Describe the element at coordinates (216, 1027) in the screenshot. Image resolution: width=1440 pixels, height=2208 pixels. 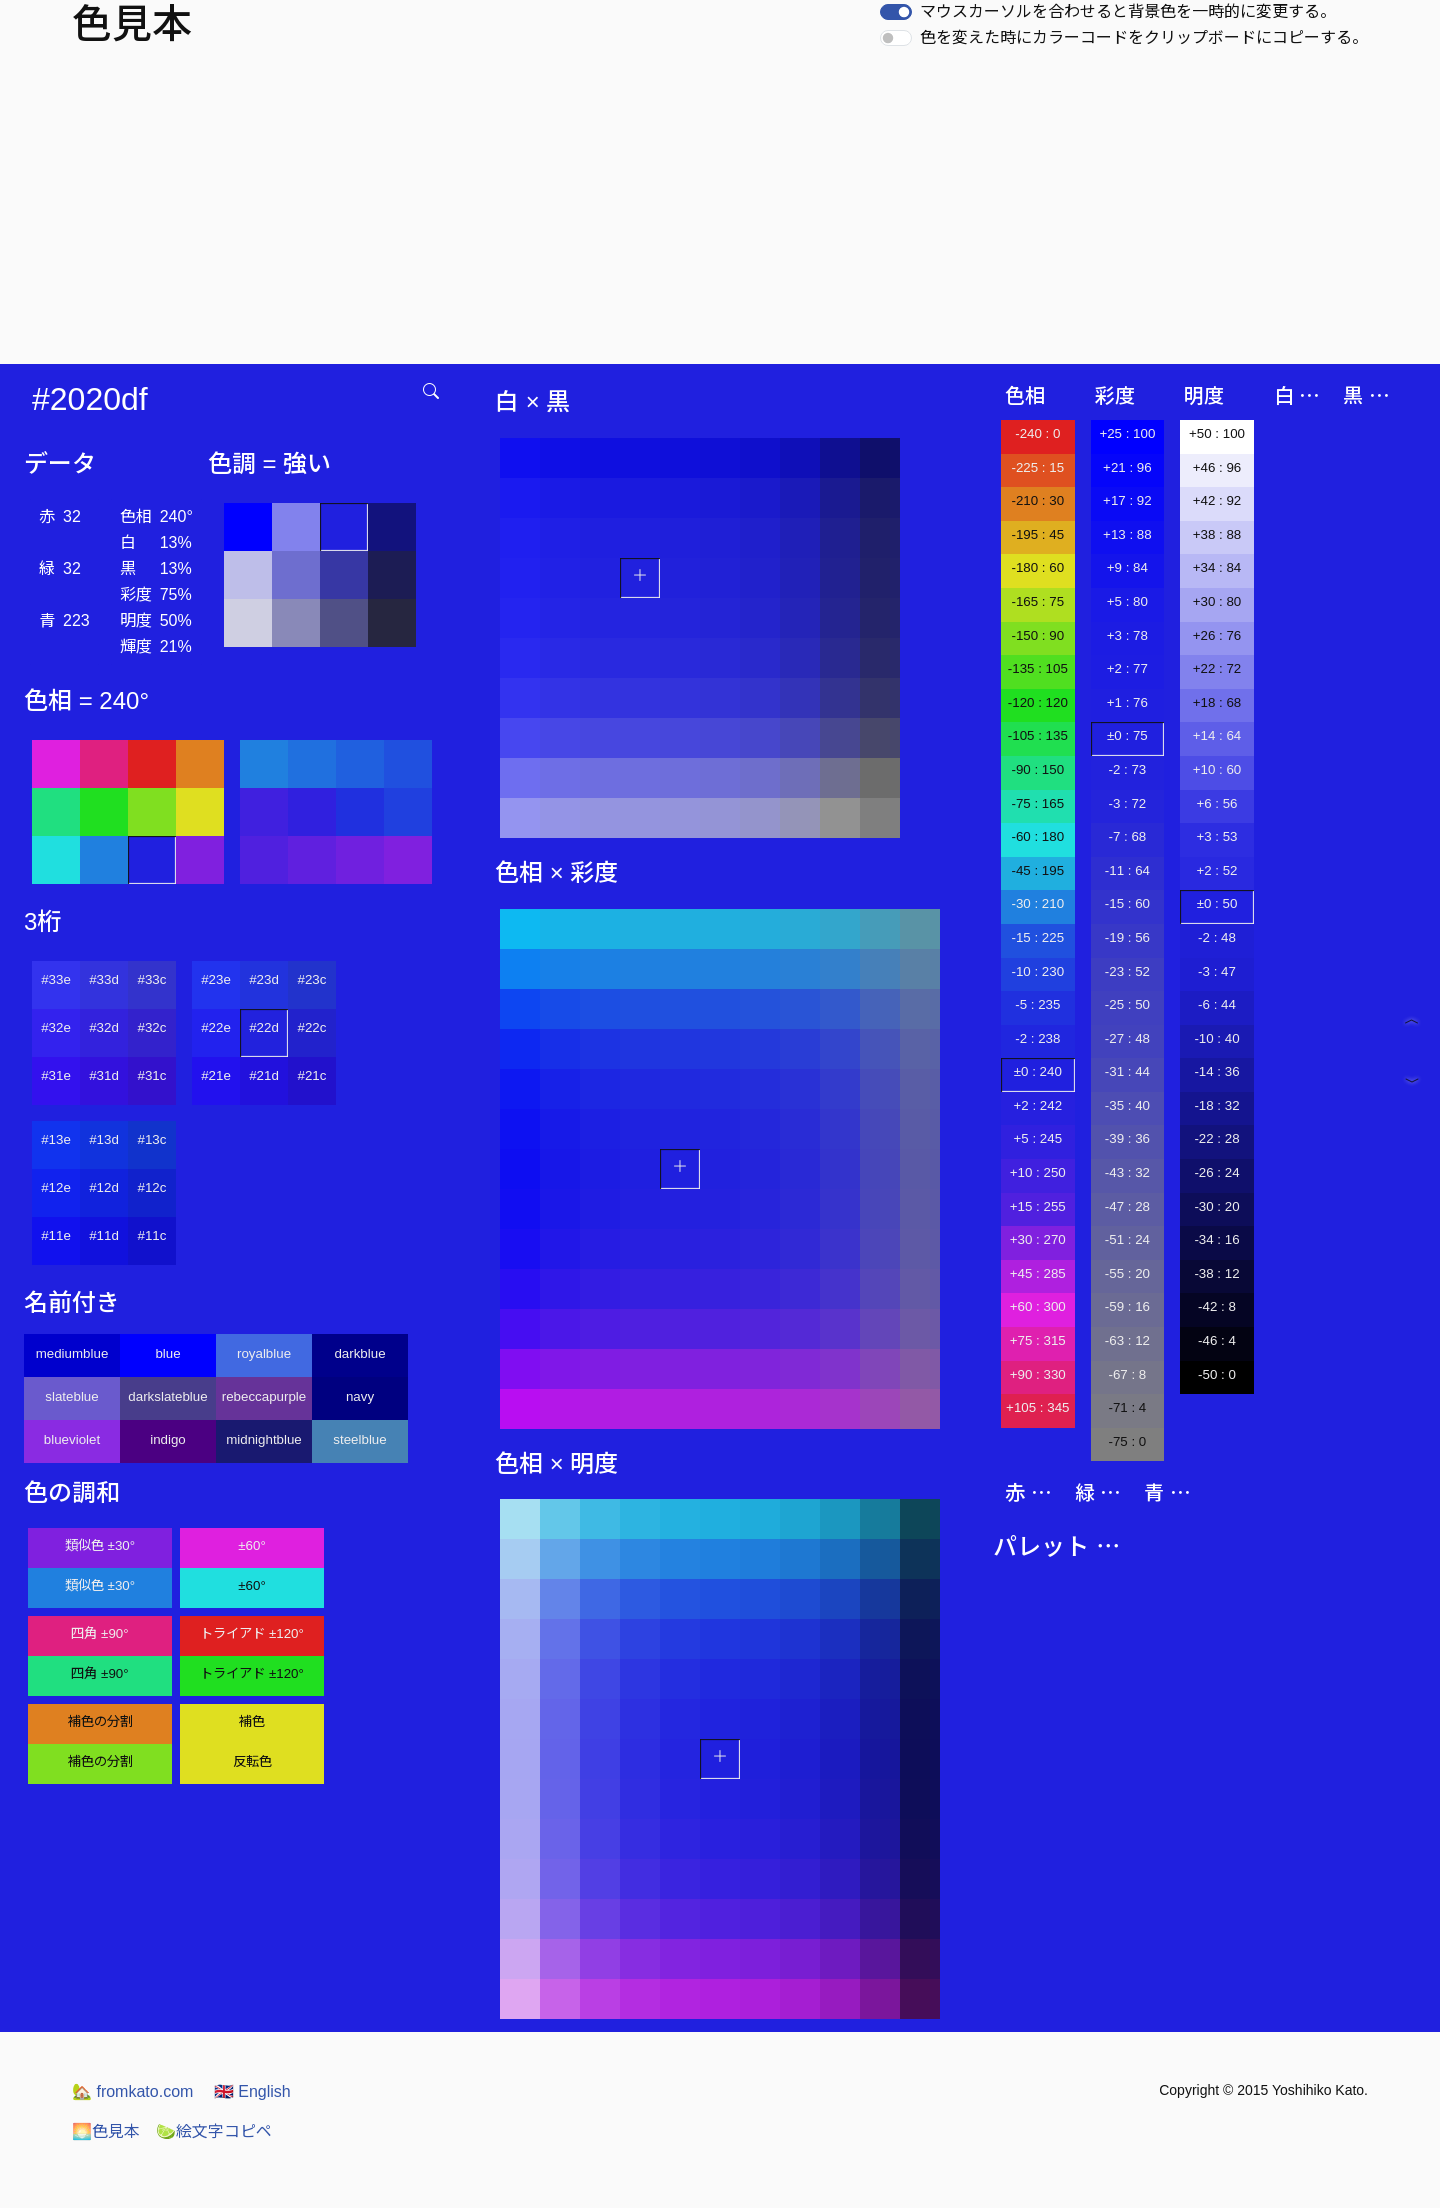
I see `#22e` at that location.